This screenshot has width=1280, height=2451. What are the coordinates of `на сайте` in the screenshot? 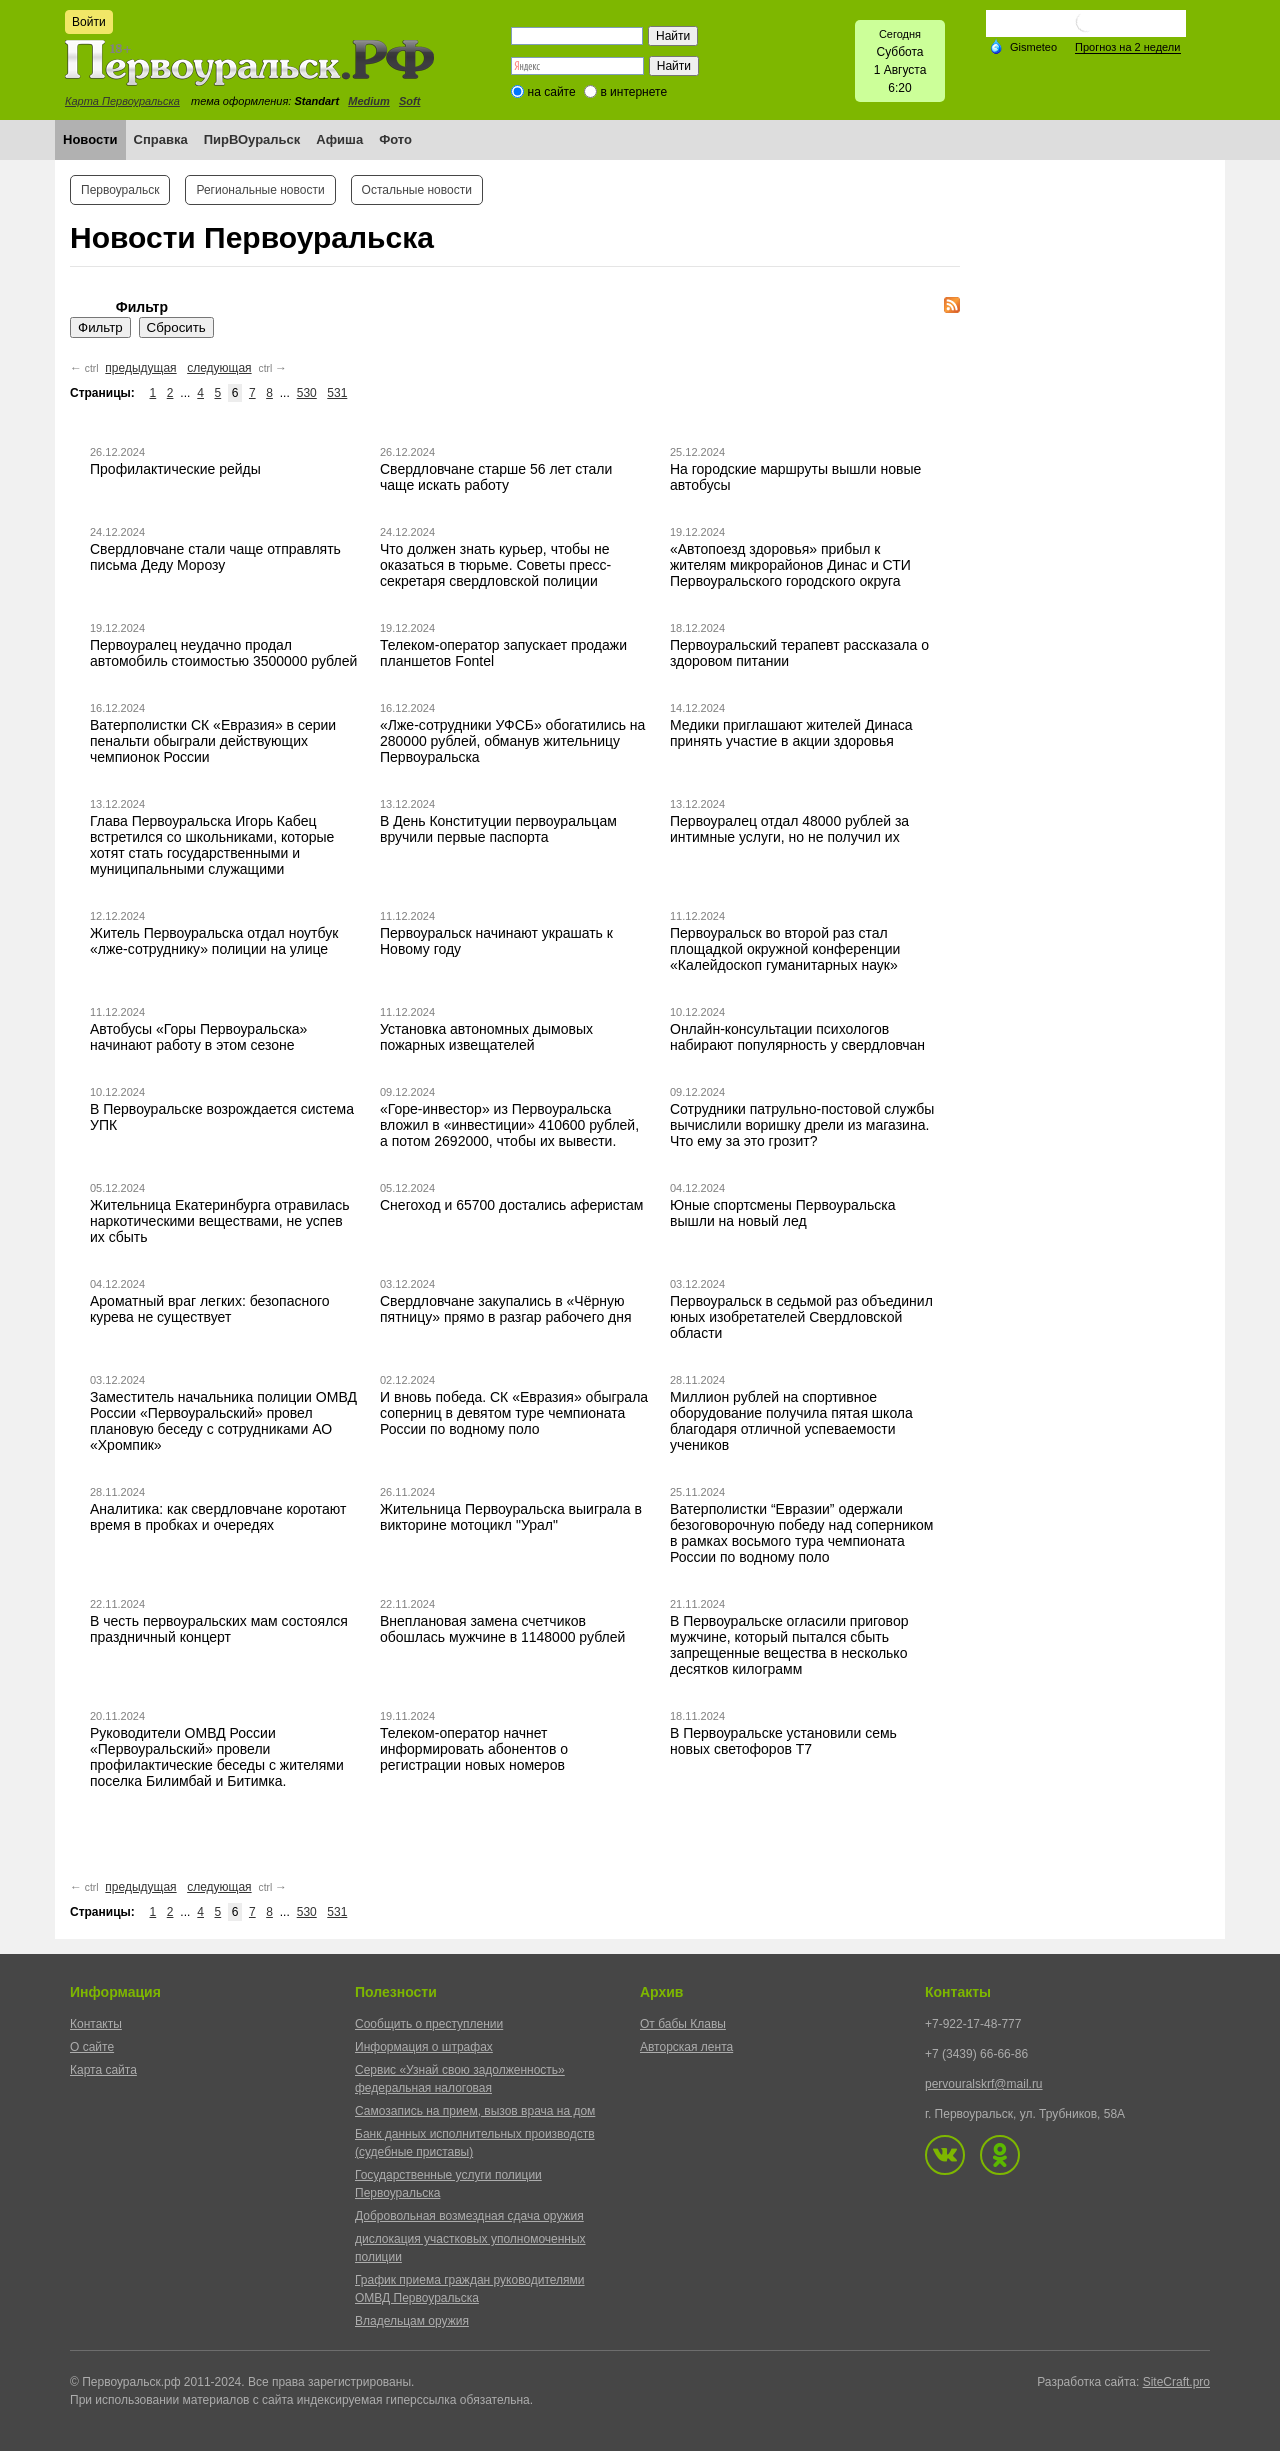 It's located at (552, 92).